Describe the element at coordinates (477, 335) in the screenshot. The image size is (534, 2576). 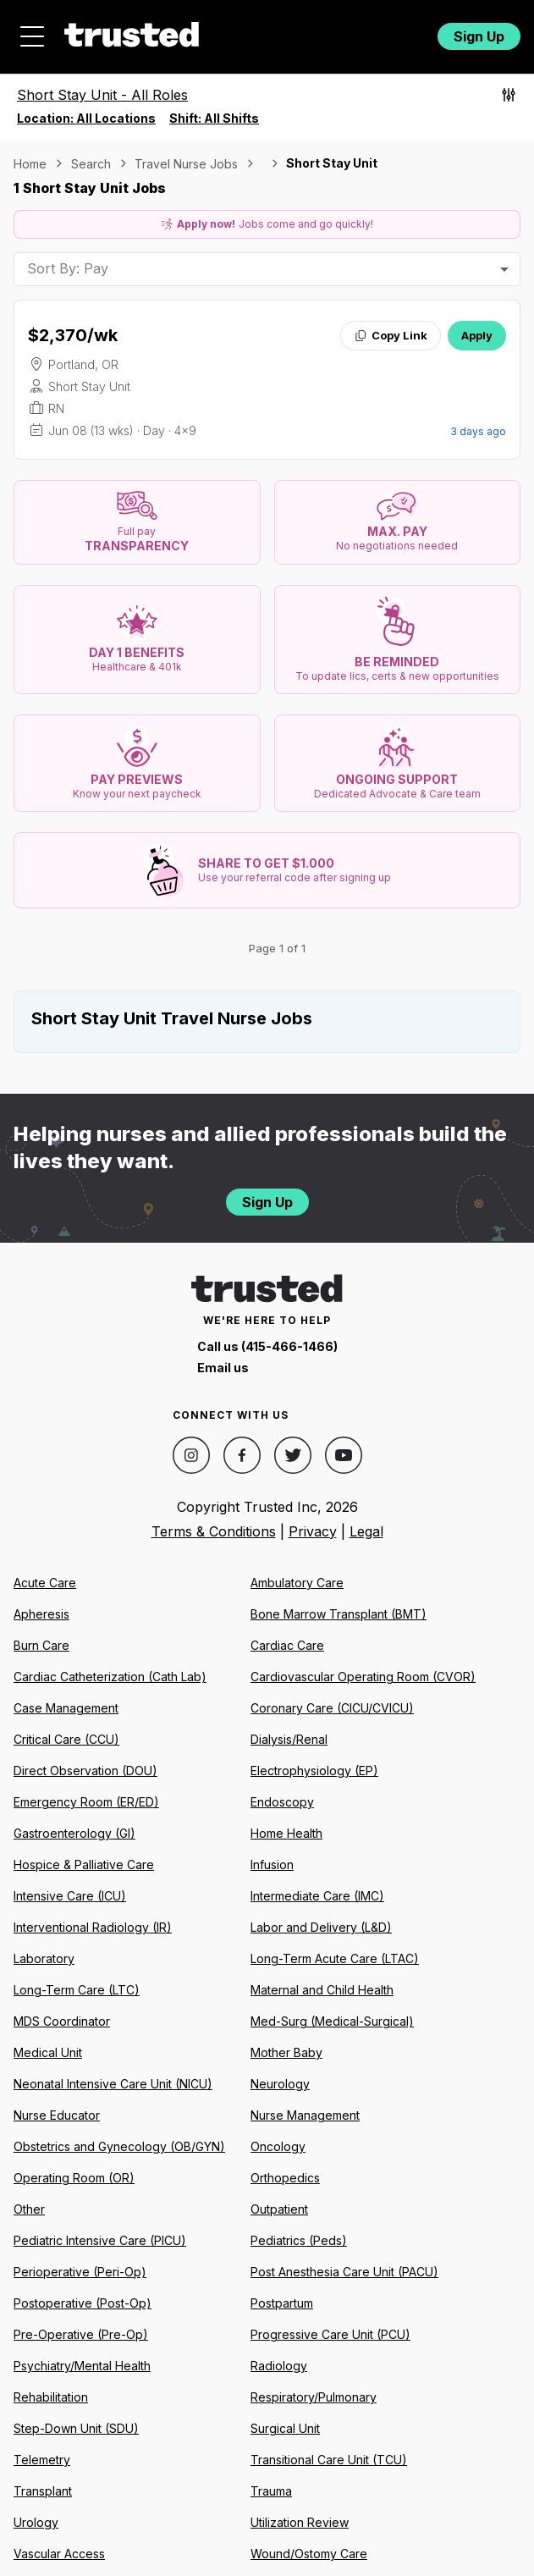
I see `Apply` at that location.